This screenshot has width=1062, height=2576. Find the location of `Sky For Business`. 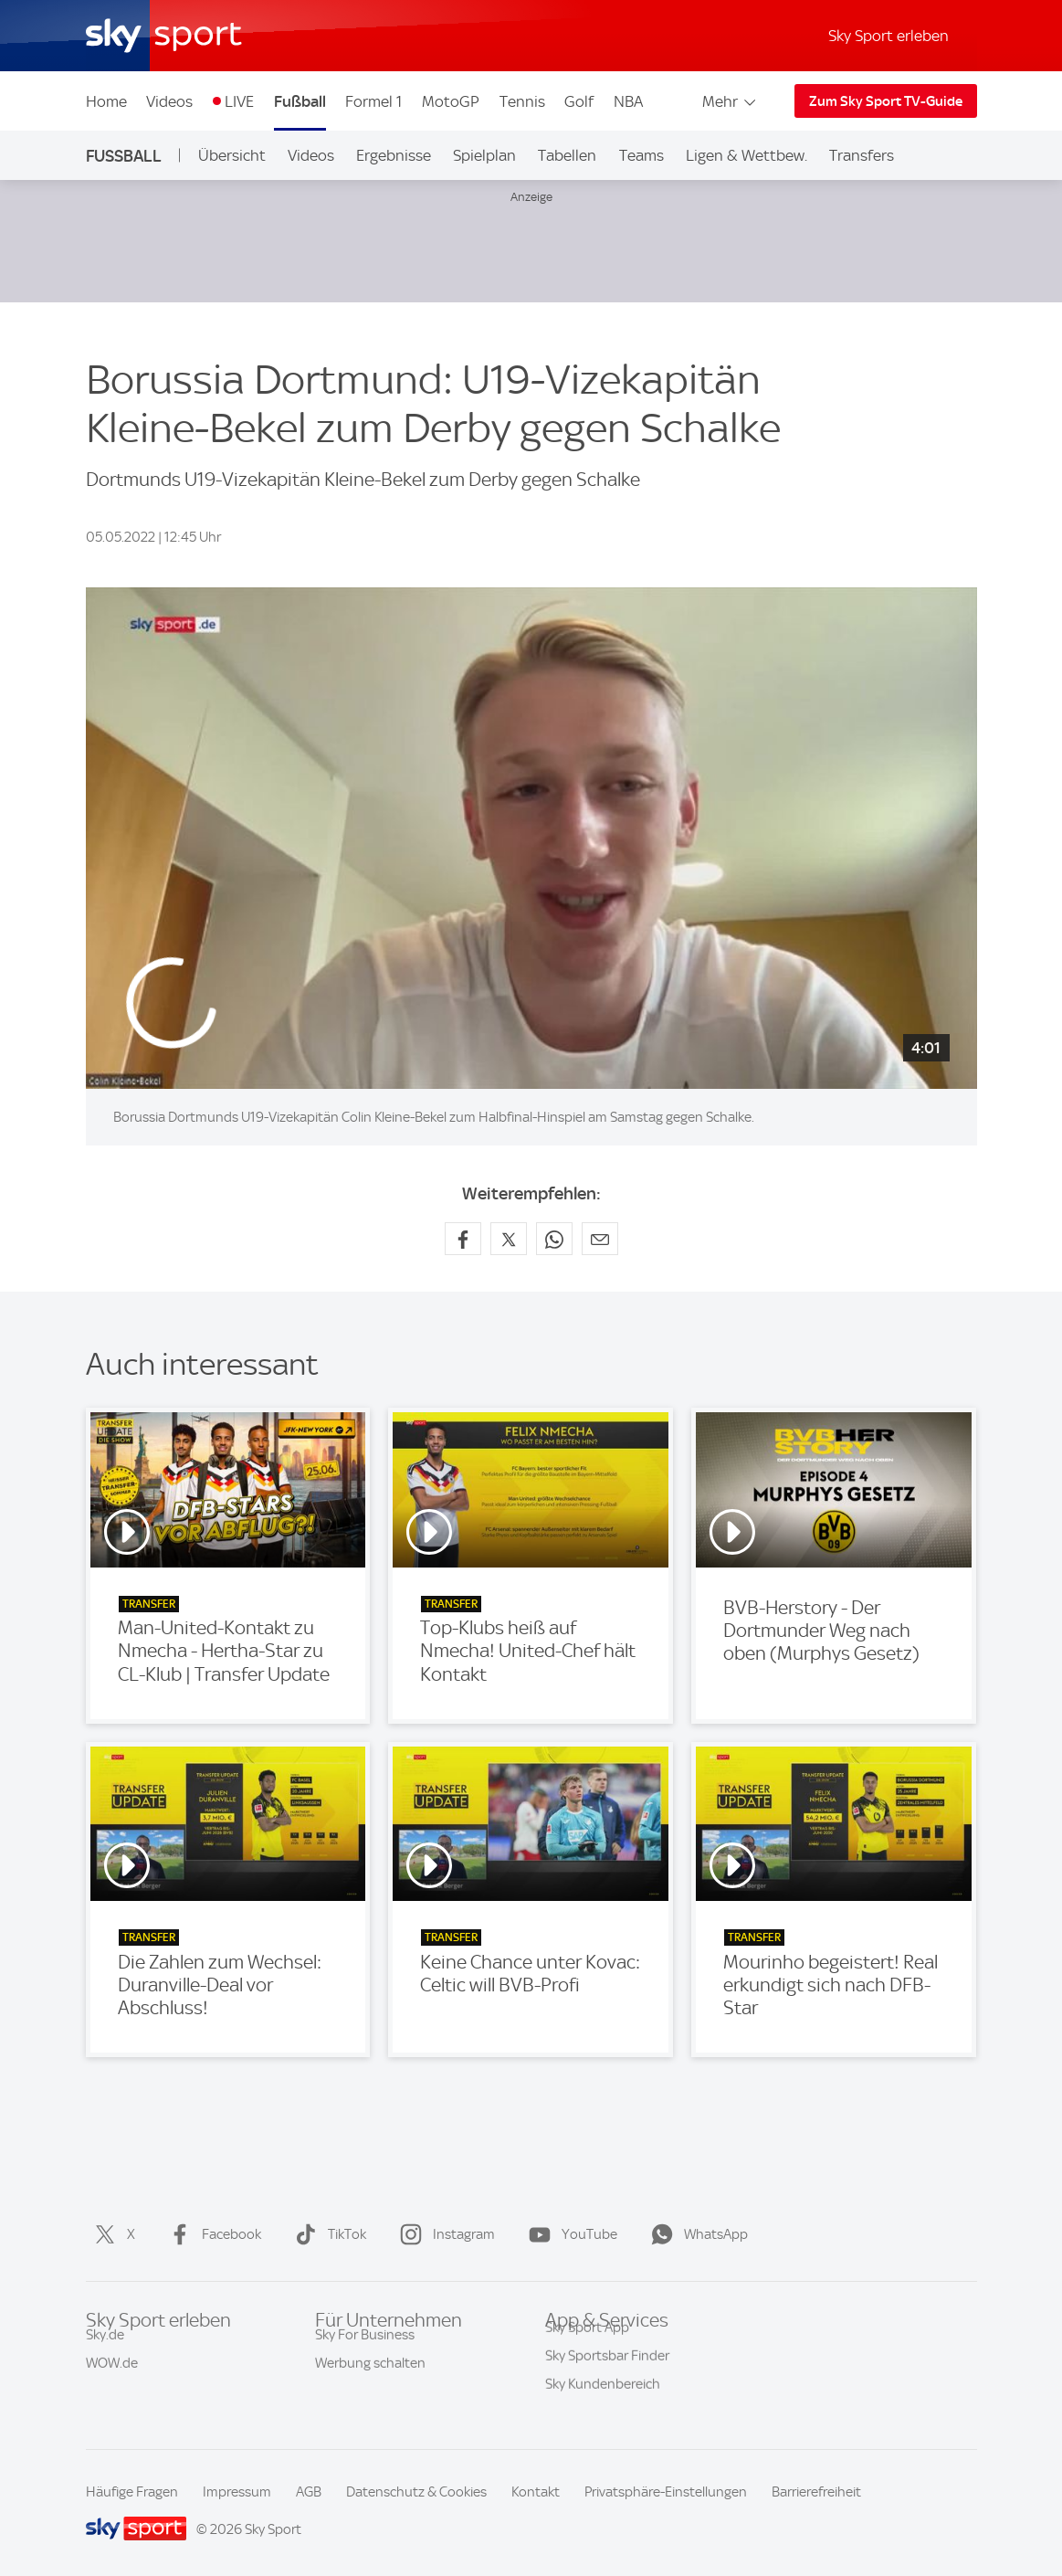

Sky For Business is located at coordinates (365, 2350).